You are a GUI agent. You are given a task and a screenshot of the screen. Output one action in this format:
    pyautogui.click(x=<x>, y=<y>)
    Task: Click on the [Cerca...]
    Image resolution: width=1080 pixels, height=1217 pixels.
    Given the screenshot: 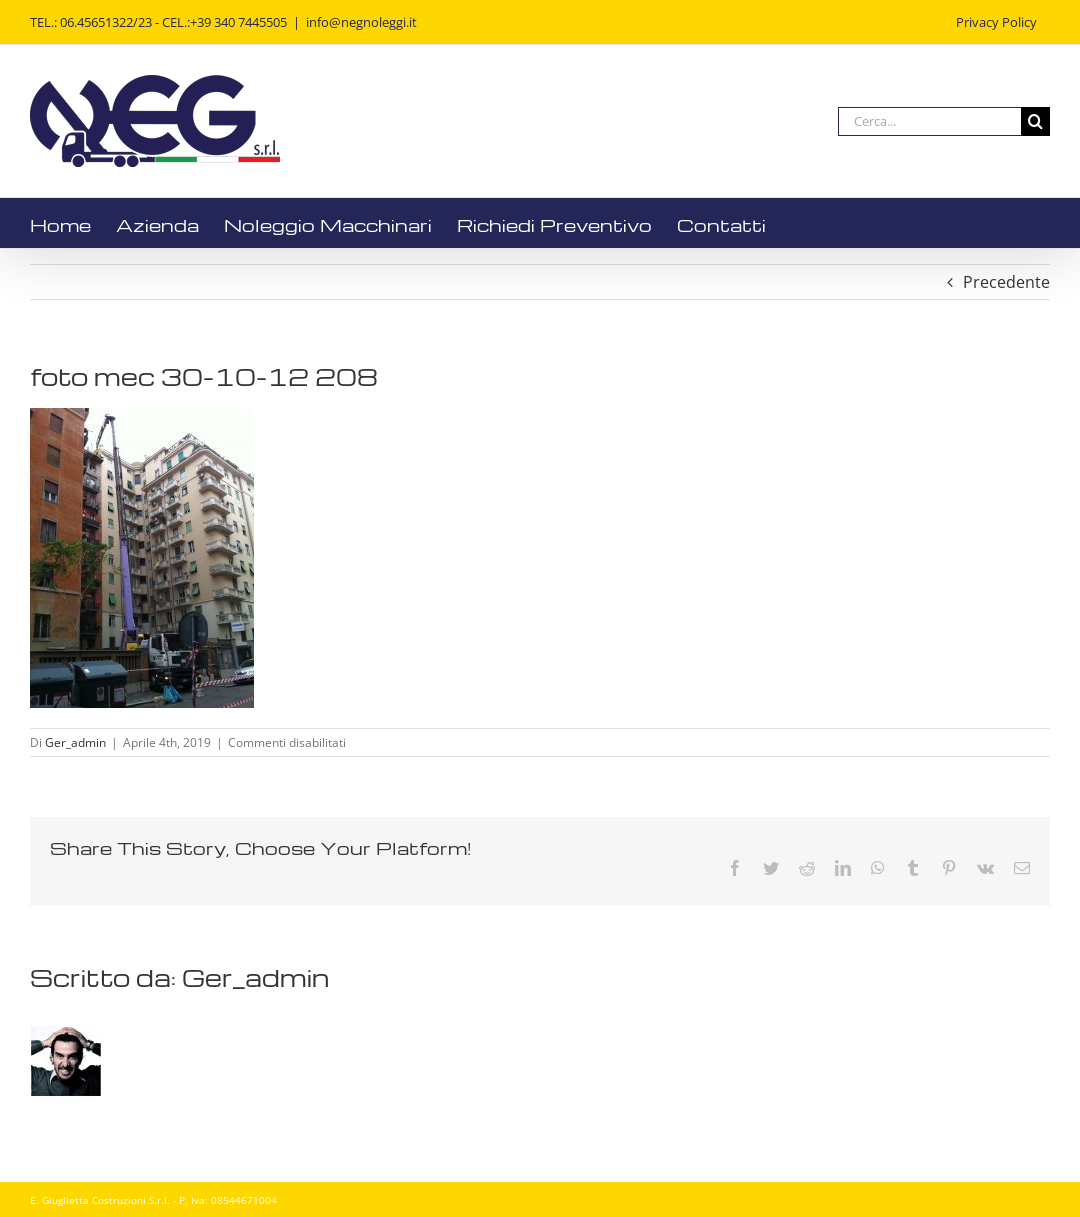 What is the action you would take?
    pyautogui.click(x=929, y=121)
    